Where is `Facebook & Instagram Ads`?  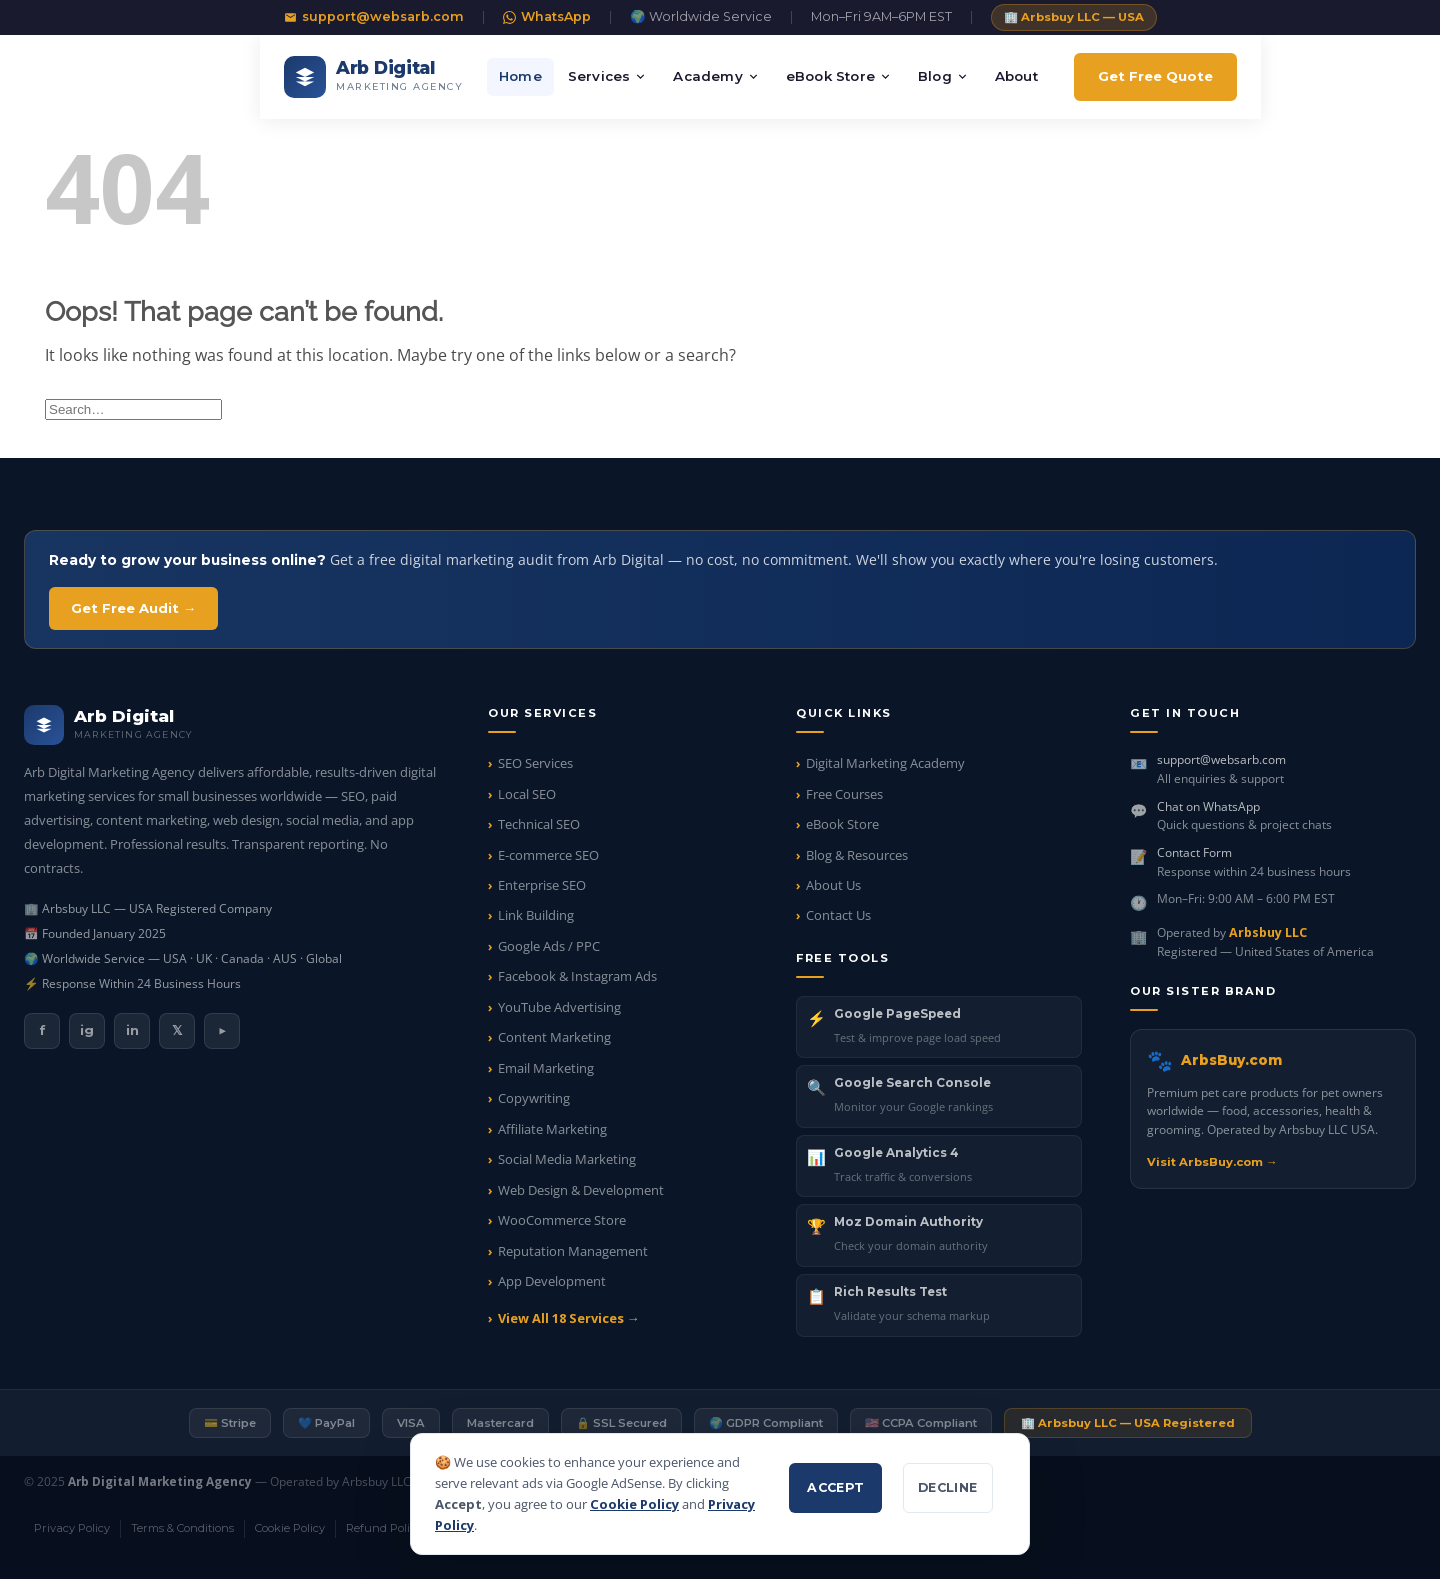 Facebook & Instagram Ads is located at coordinates (577, 976).